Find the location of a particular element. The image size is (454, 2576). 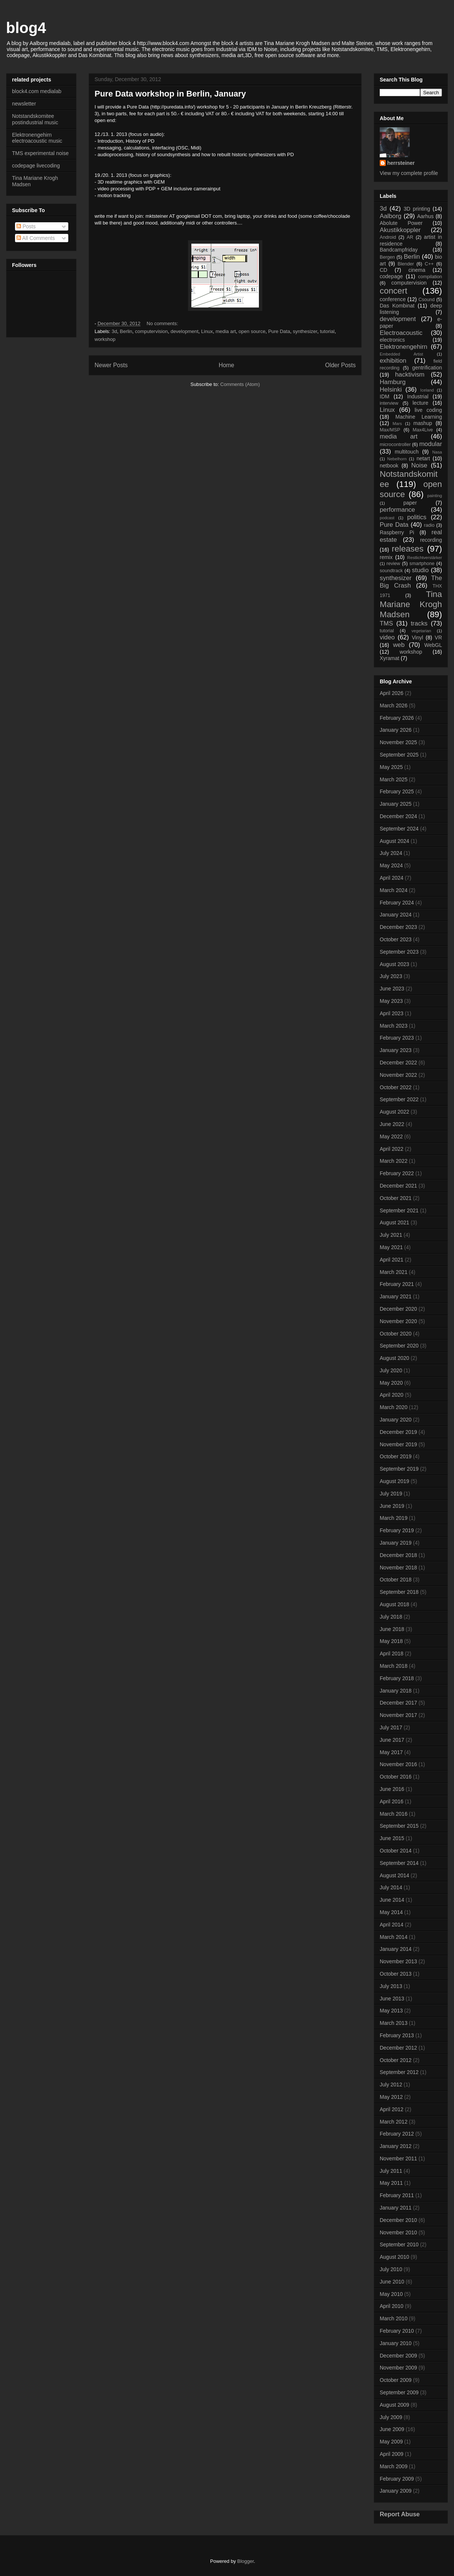

studio is located at coordinates (420, 570).